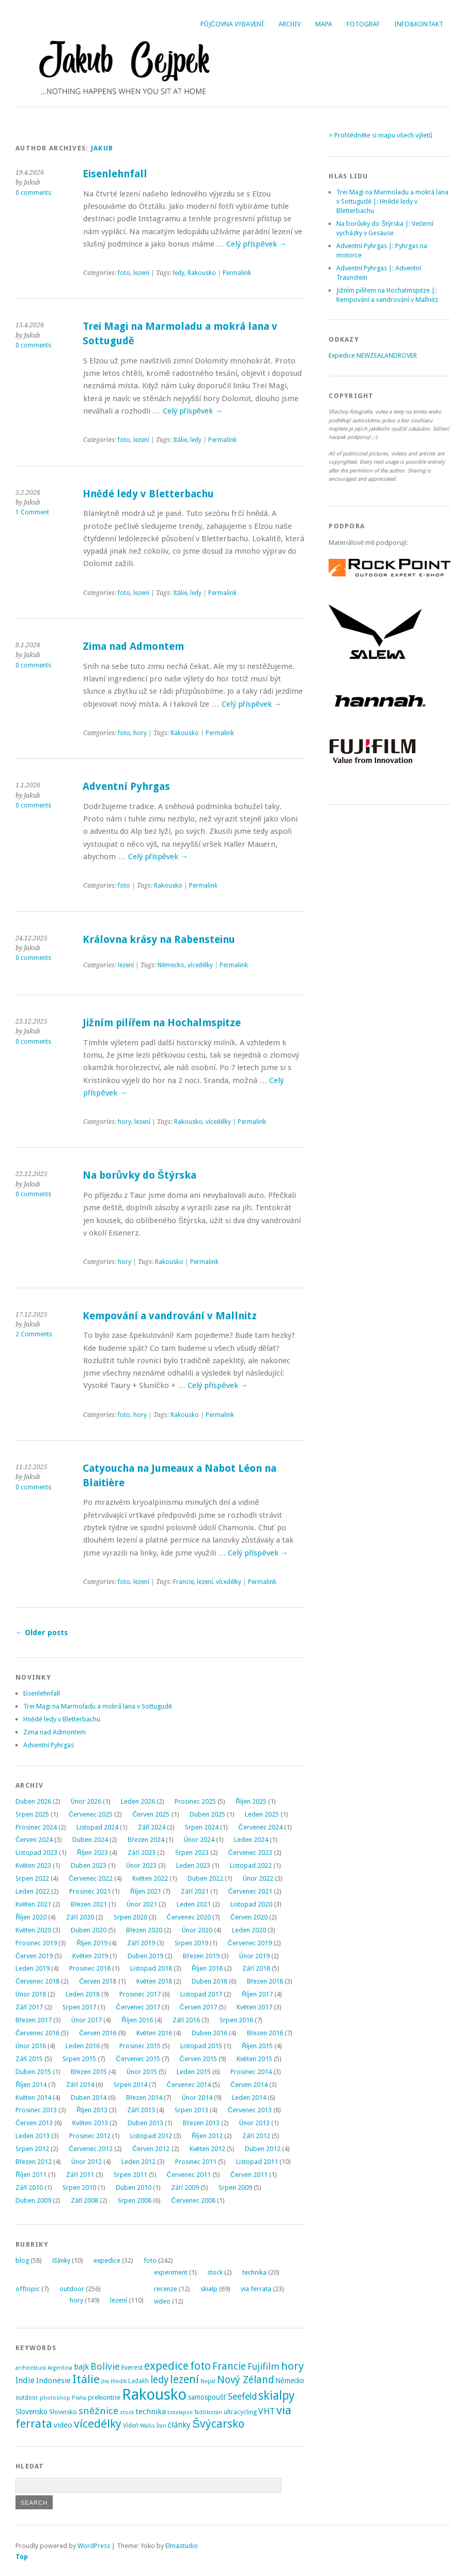 This screenshot has height=2576, width=466. Describe the element at coordinates (199, 1839) in the screenshot. I see `Únor 2024` at that location.